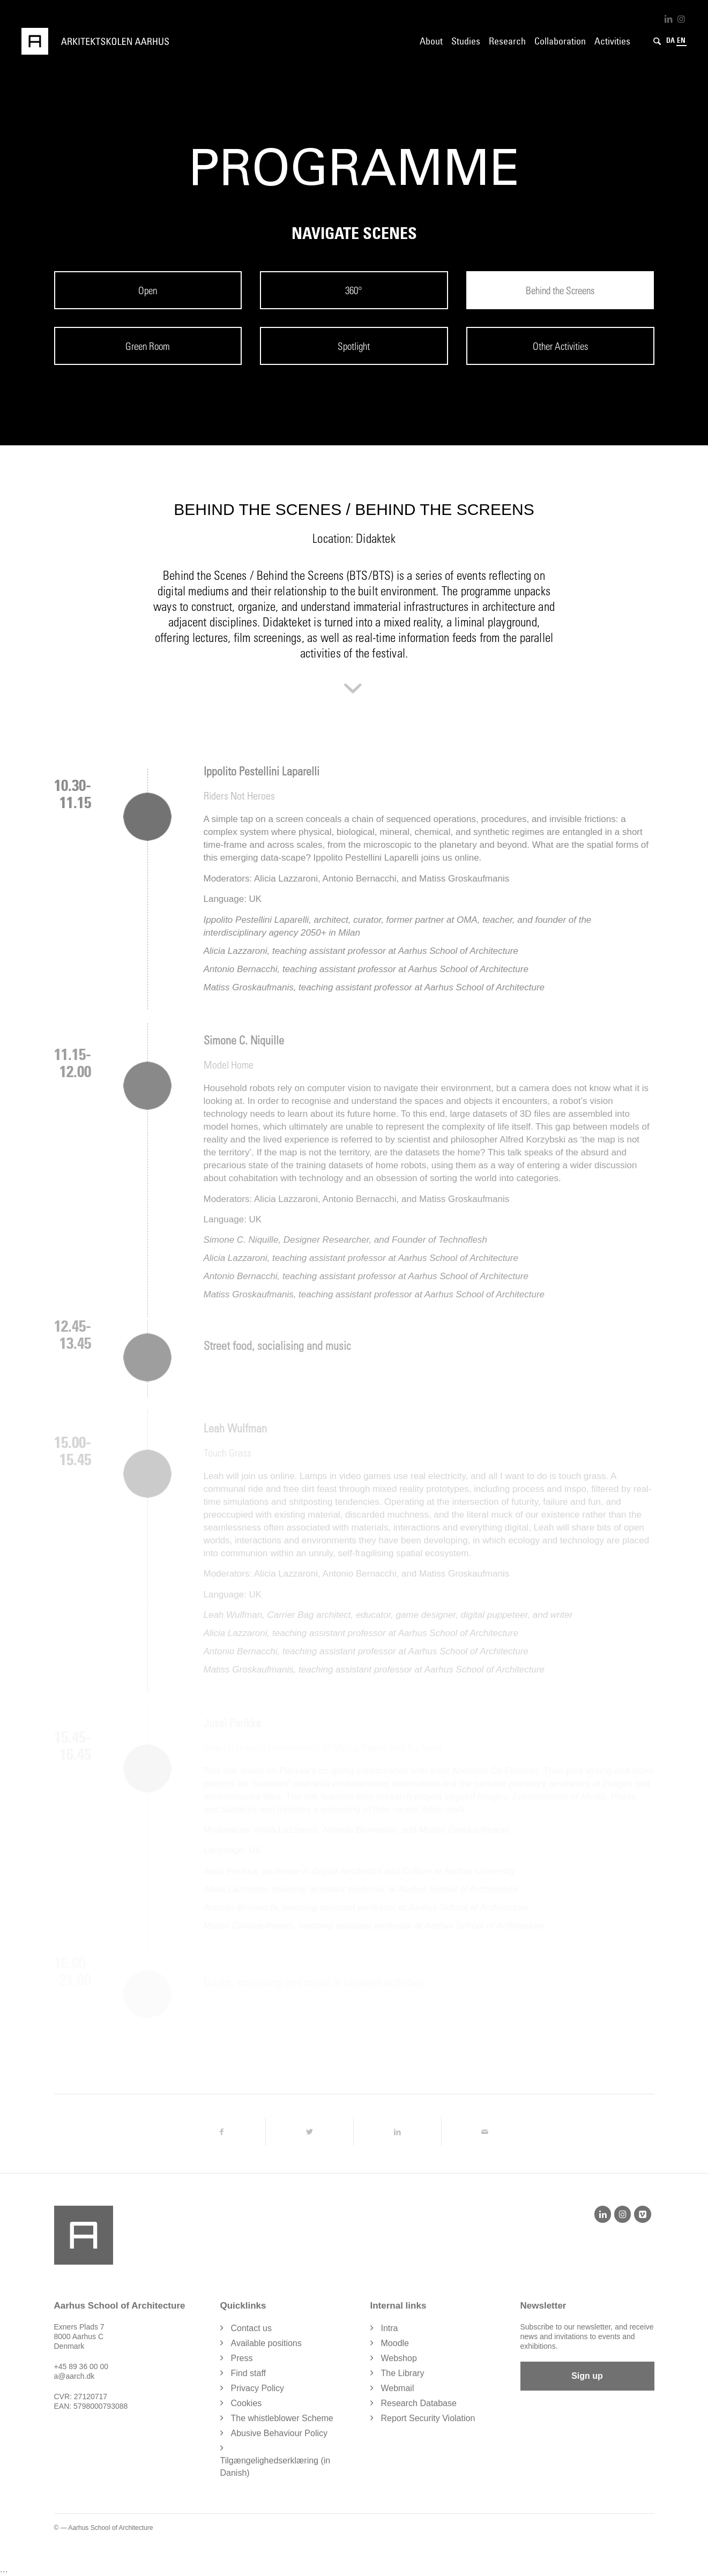 Image resolution: width=708 pixels, height=2576 pixels. What do you see at coordinates (397, 2131) in the screenshot?
I see `[Share on LinkedIn]` at bounding box center [397, 2131].